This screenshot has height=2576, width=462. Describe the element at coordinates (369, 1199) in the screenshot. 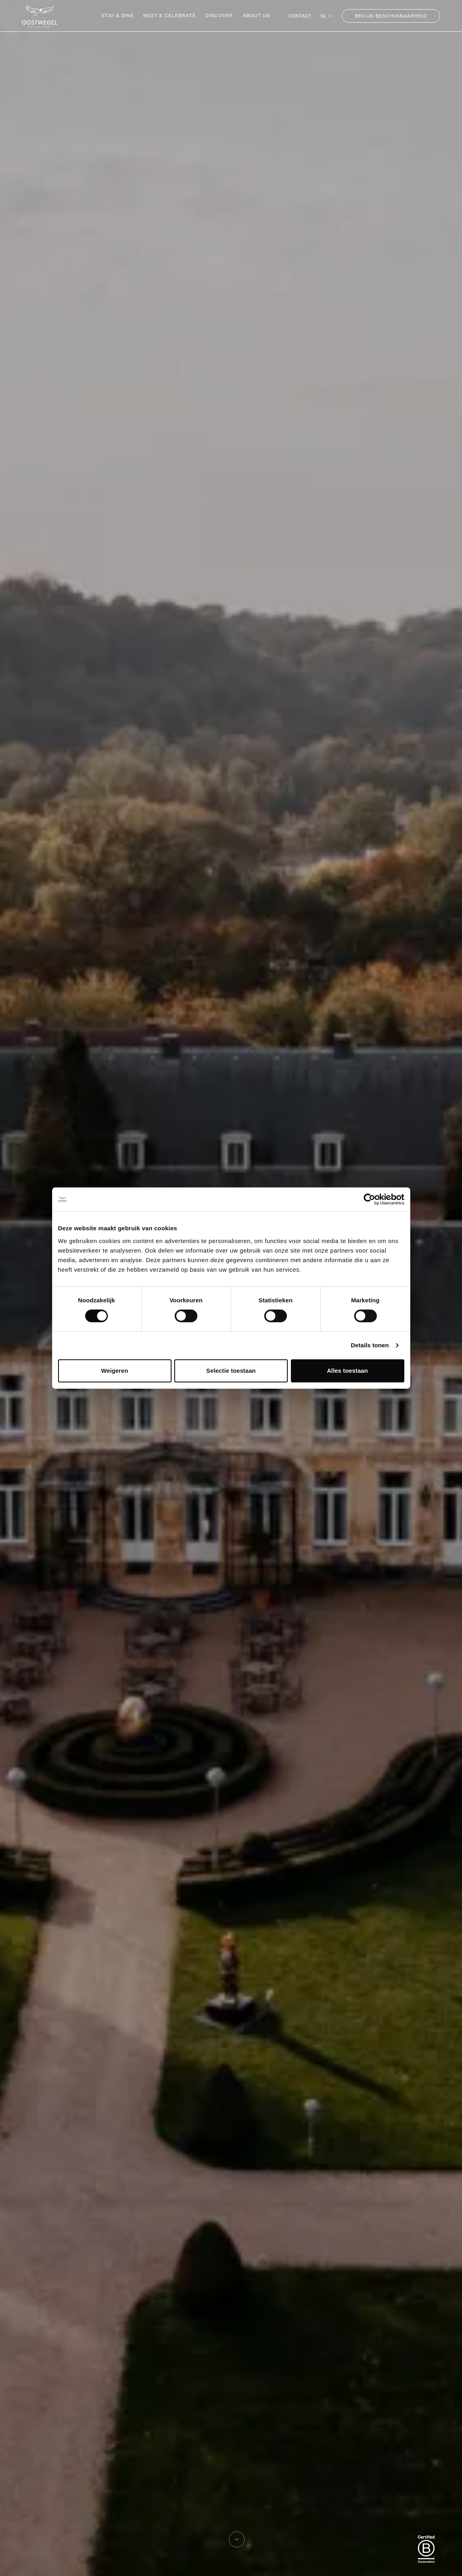

I see `[Cookiebot by Usercentrics - opens in a new window]` at that location.